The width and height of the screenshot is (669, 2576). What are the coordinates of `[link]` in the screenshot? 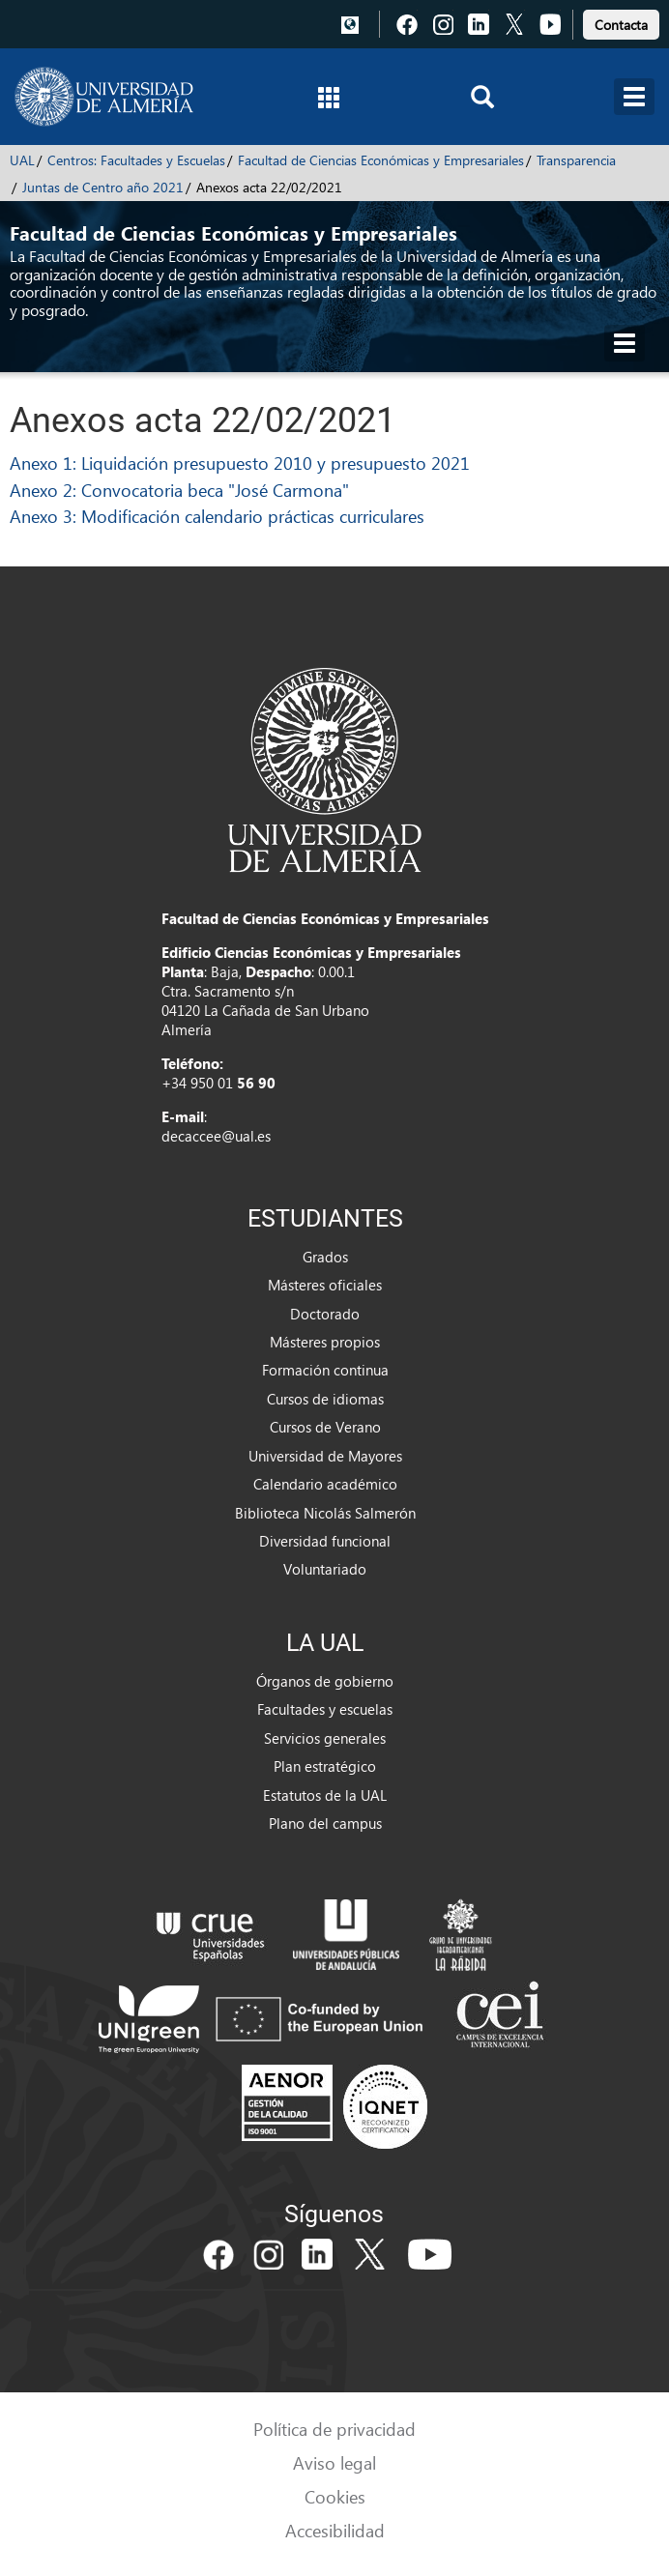 It's located at (621, 22).